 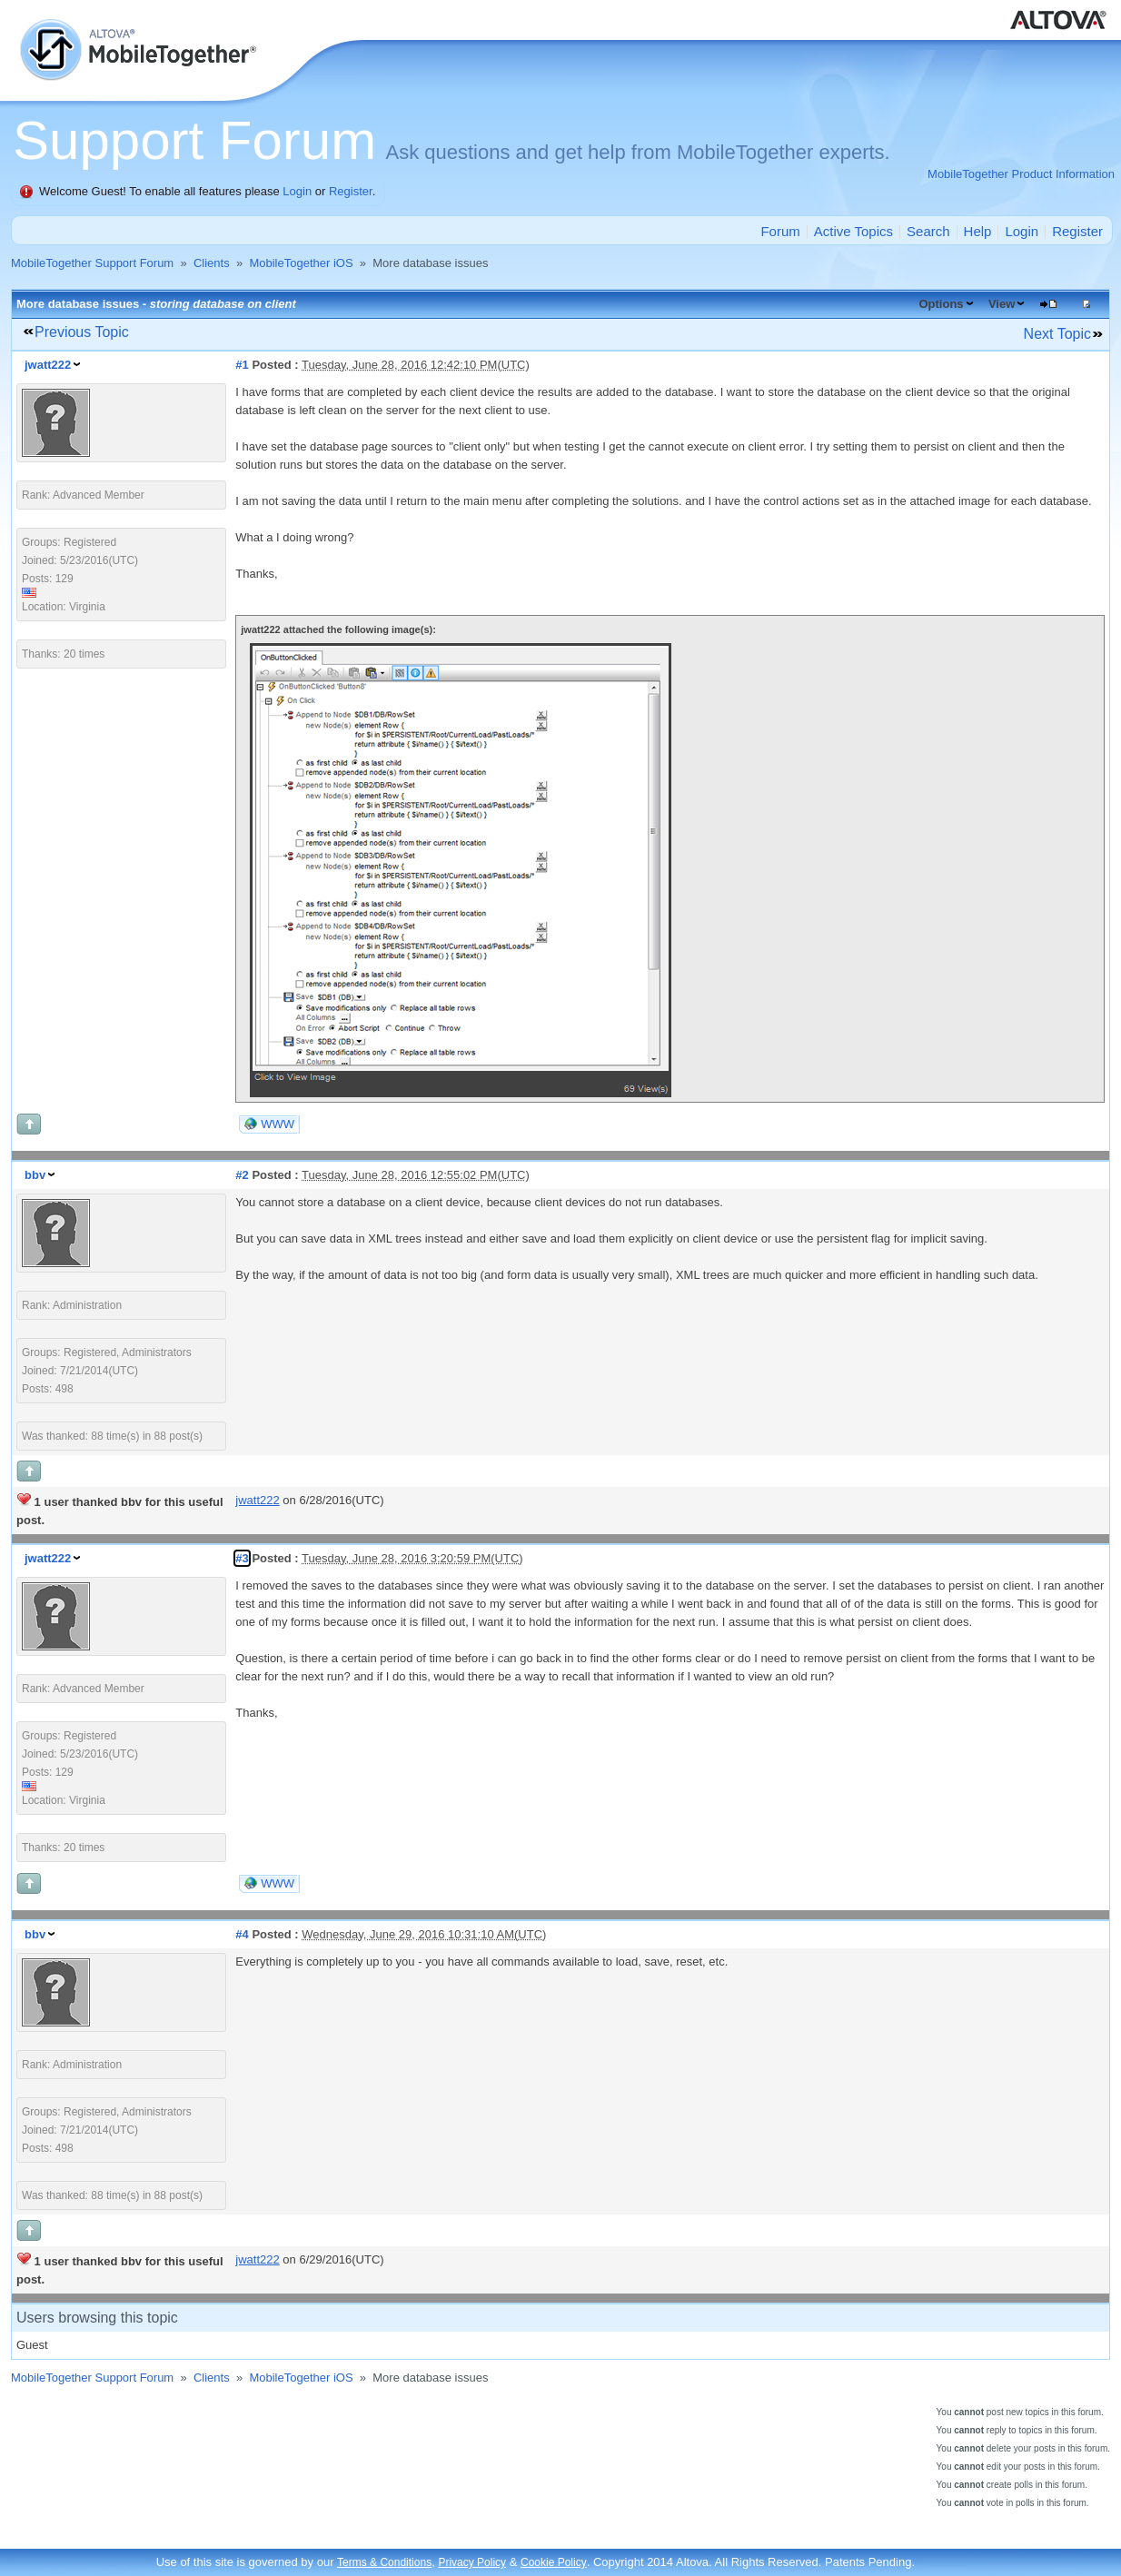 I want to click on Active Topics, so click(x=853, y=231).